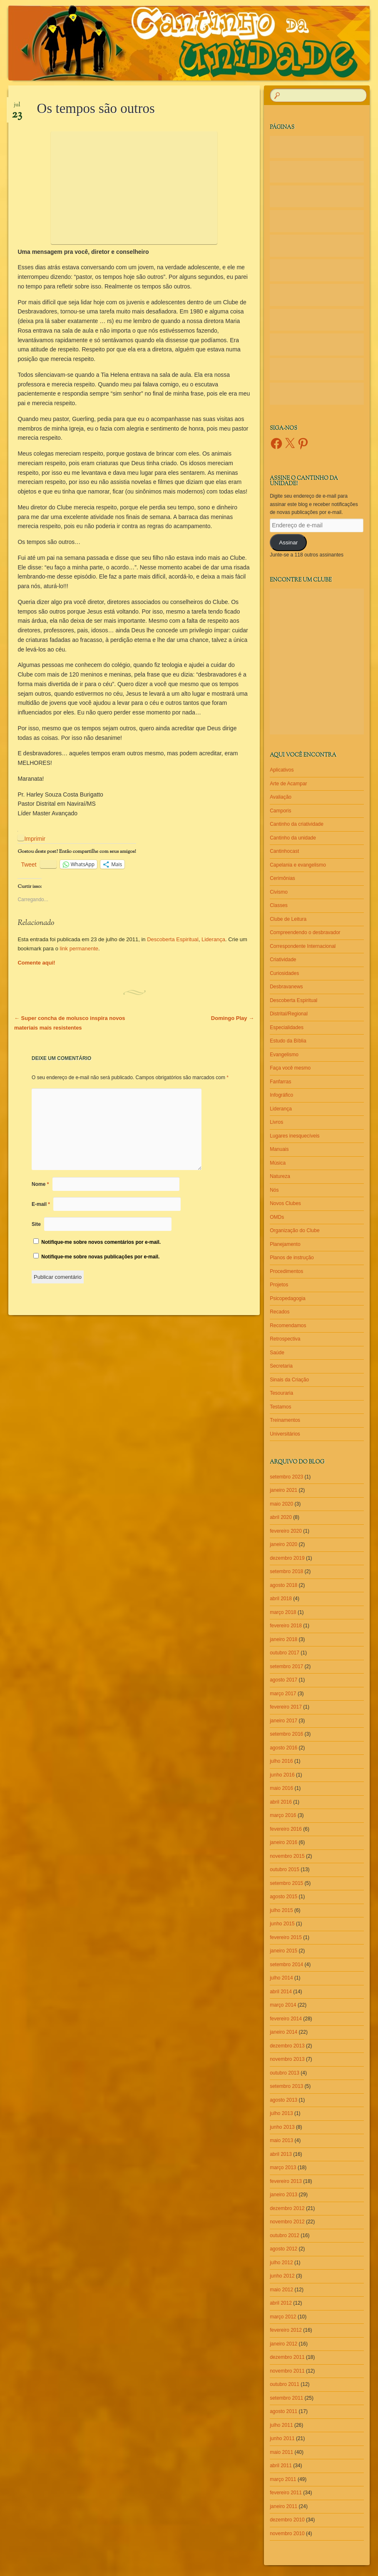 Image resolution: width=378 pixels, height=2576 pixels. Describe the element at coordinates (36, 1224) in the screenshot. I see `Site` at that location.